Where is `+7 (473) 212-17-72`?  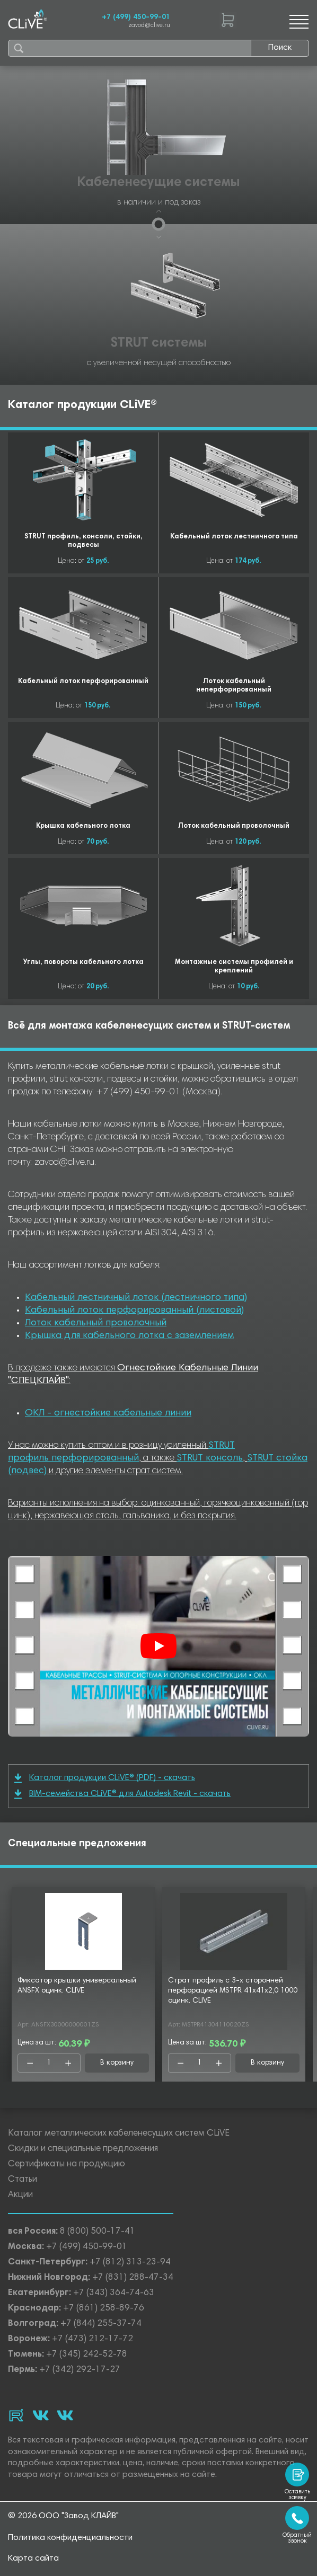 +7 (473) 212-17-72 is located at coordinates (92, 2339).